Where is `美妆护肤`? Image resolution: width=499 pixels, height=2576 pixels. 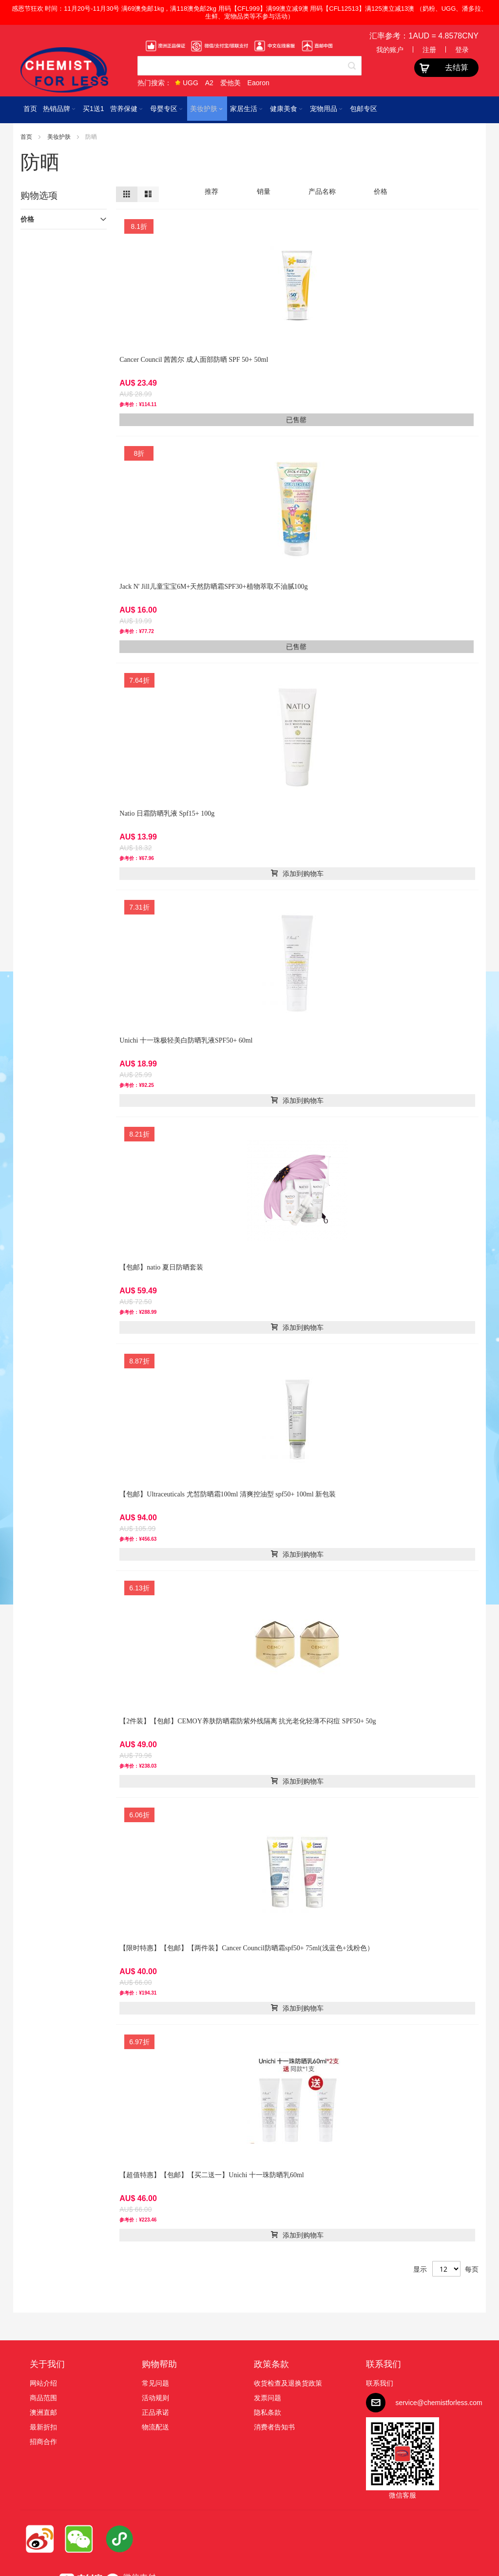
美妆护肤 is located at coordinates (59, 136).